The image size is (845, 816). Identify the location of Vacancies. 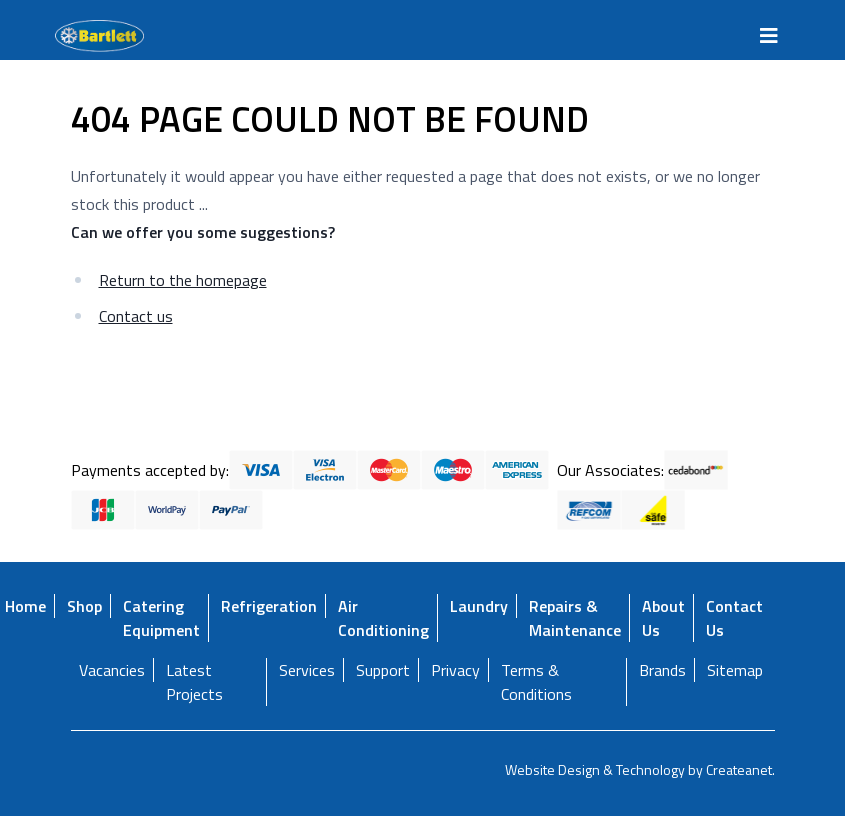
(112, 670).